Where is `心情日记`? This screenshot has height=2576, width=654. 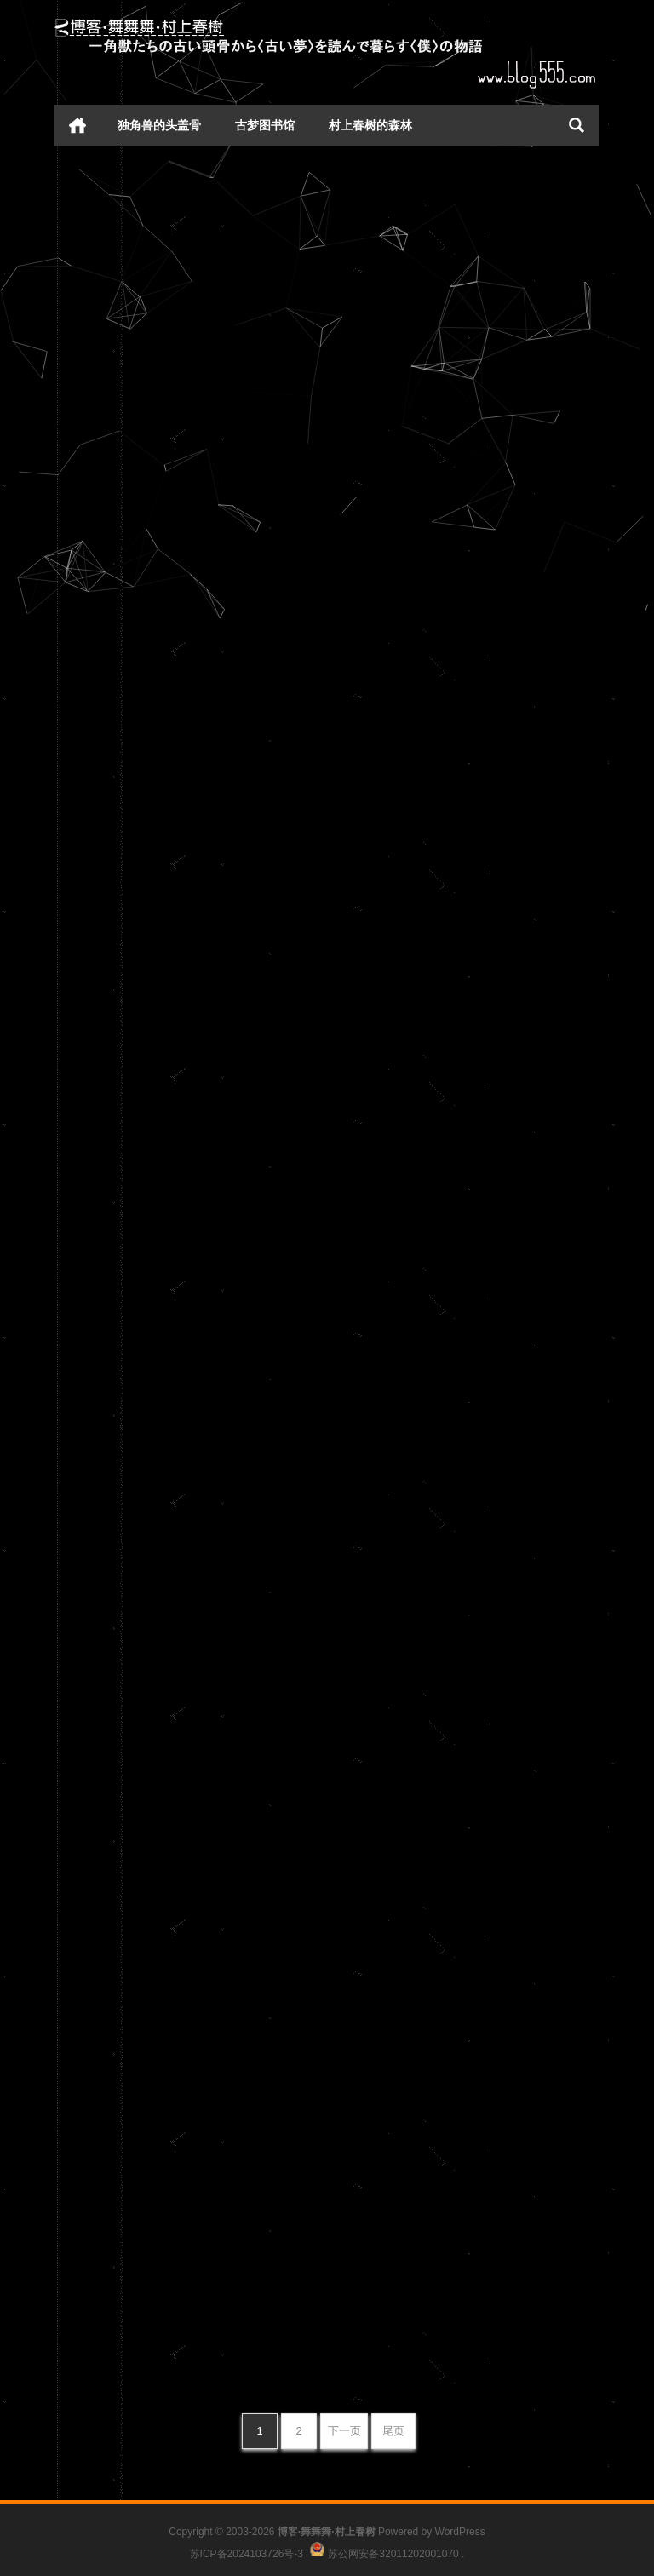 心情日记 is located at coordinates (258, 311).